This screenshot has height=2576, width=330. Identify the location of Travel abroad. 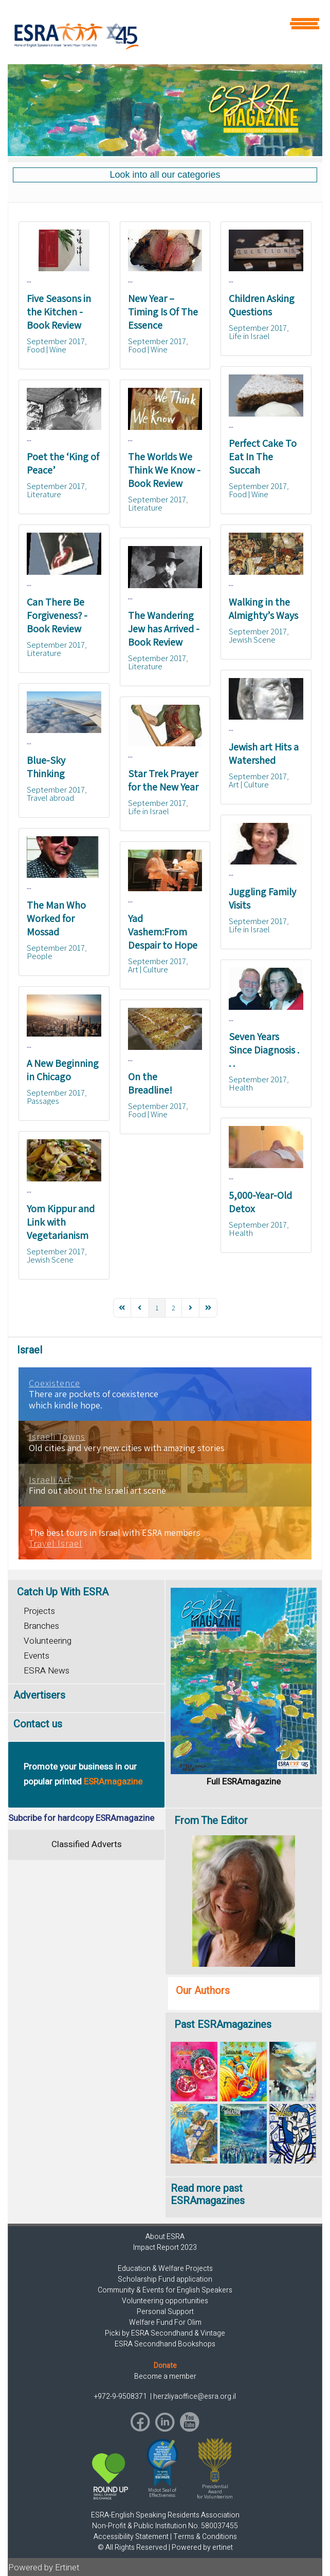
(50, 798).